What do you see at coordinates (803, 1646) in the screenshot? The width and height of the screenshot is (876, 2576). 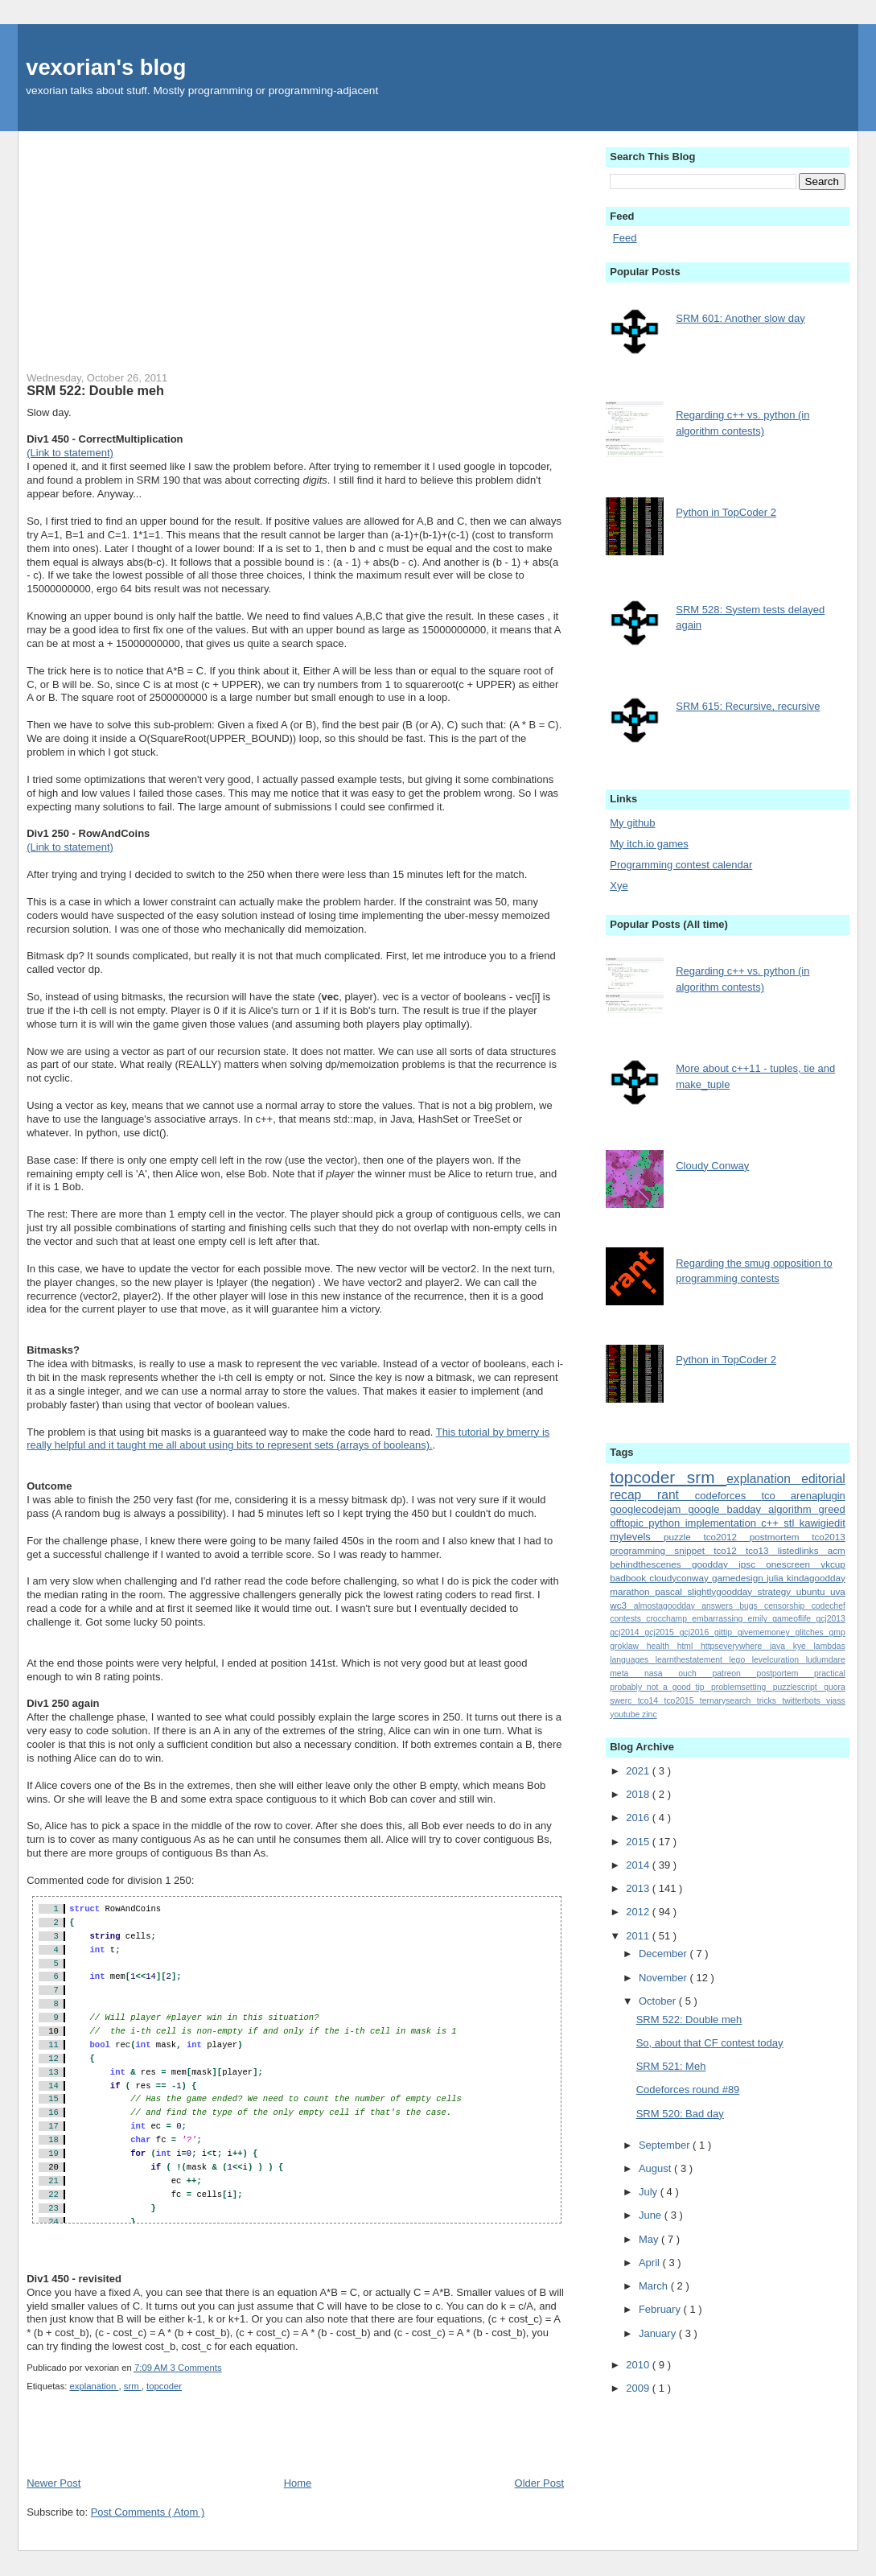 I see `kye` at bounding box center [803, 1646].